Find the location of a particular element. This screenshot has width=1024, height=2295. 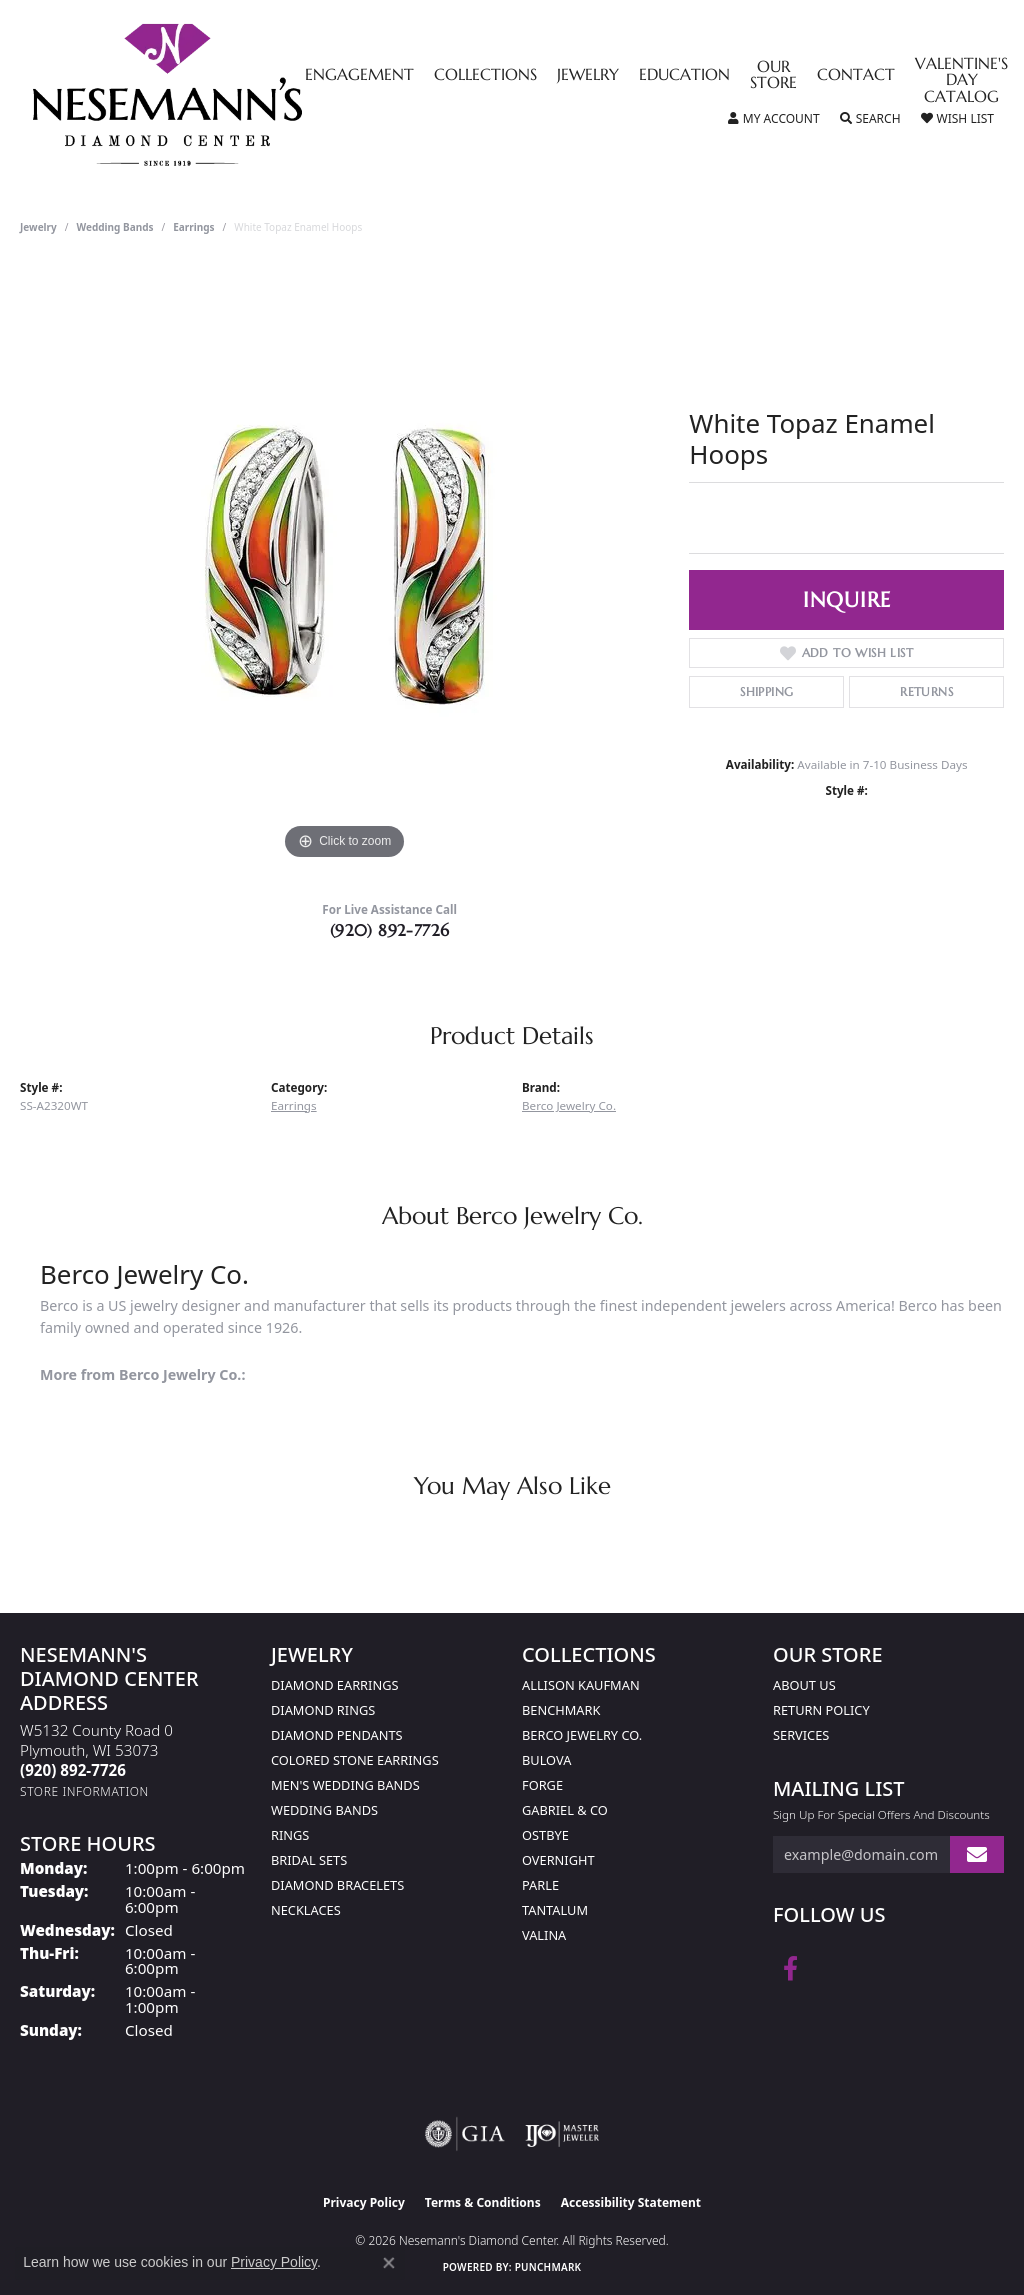

Punchmark [Website CMS platform provider] is located at coordinates (548, 2267).